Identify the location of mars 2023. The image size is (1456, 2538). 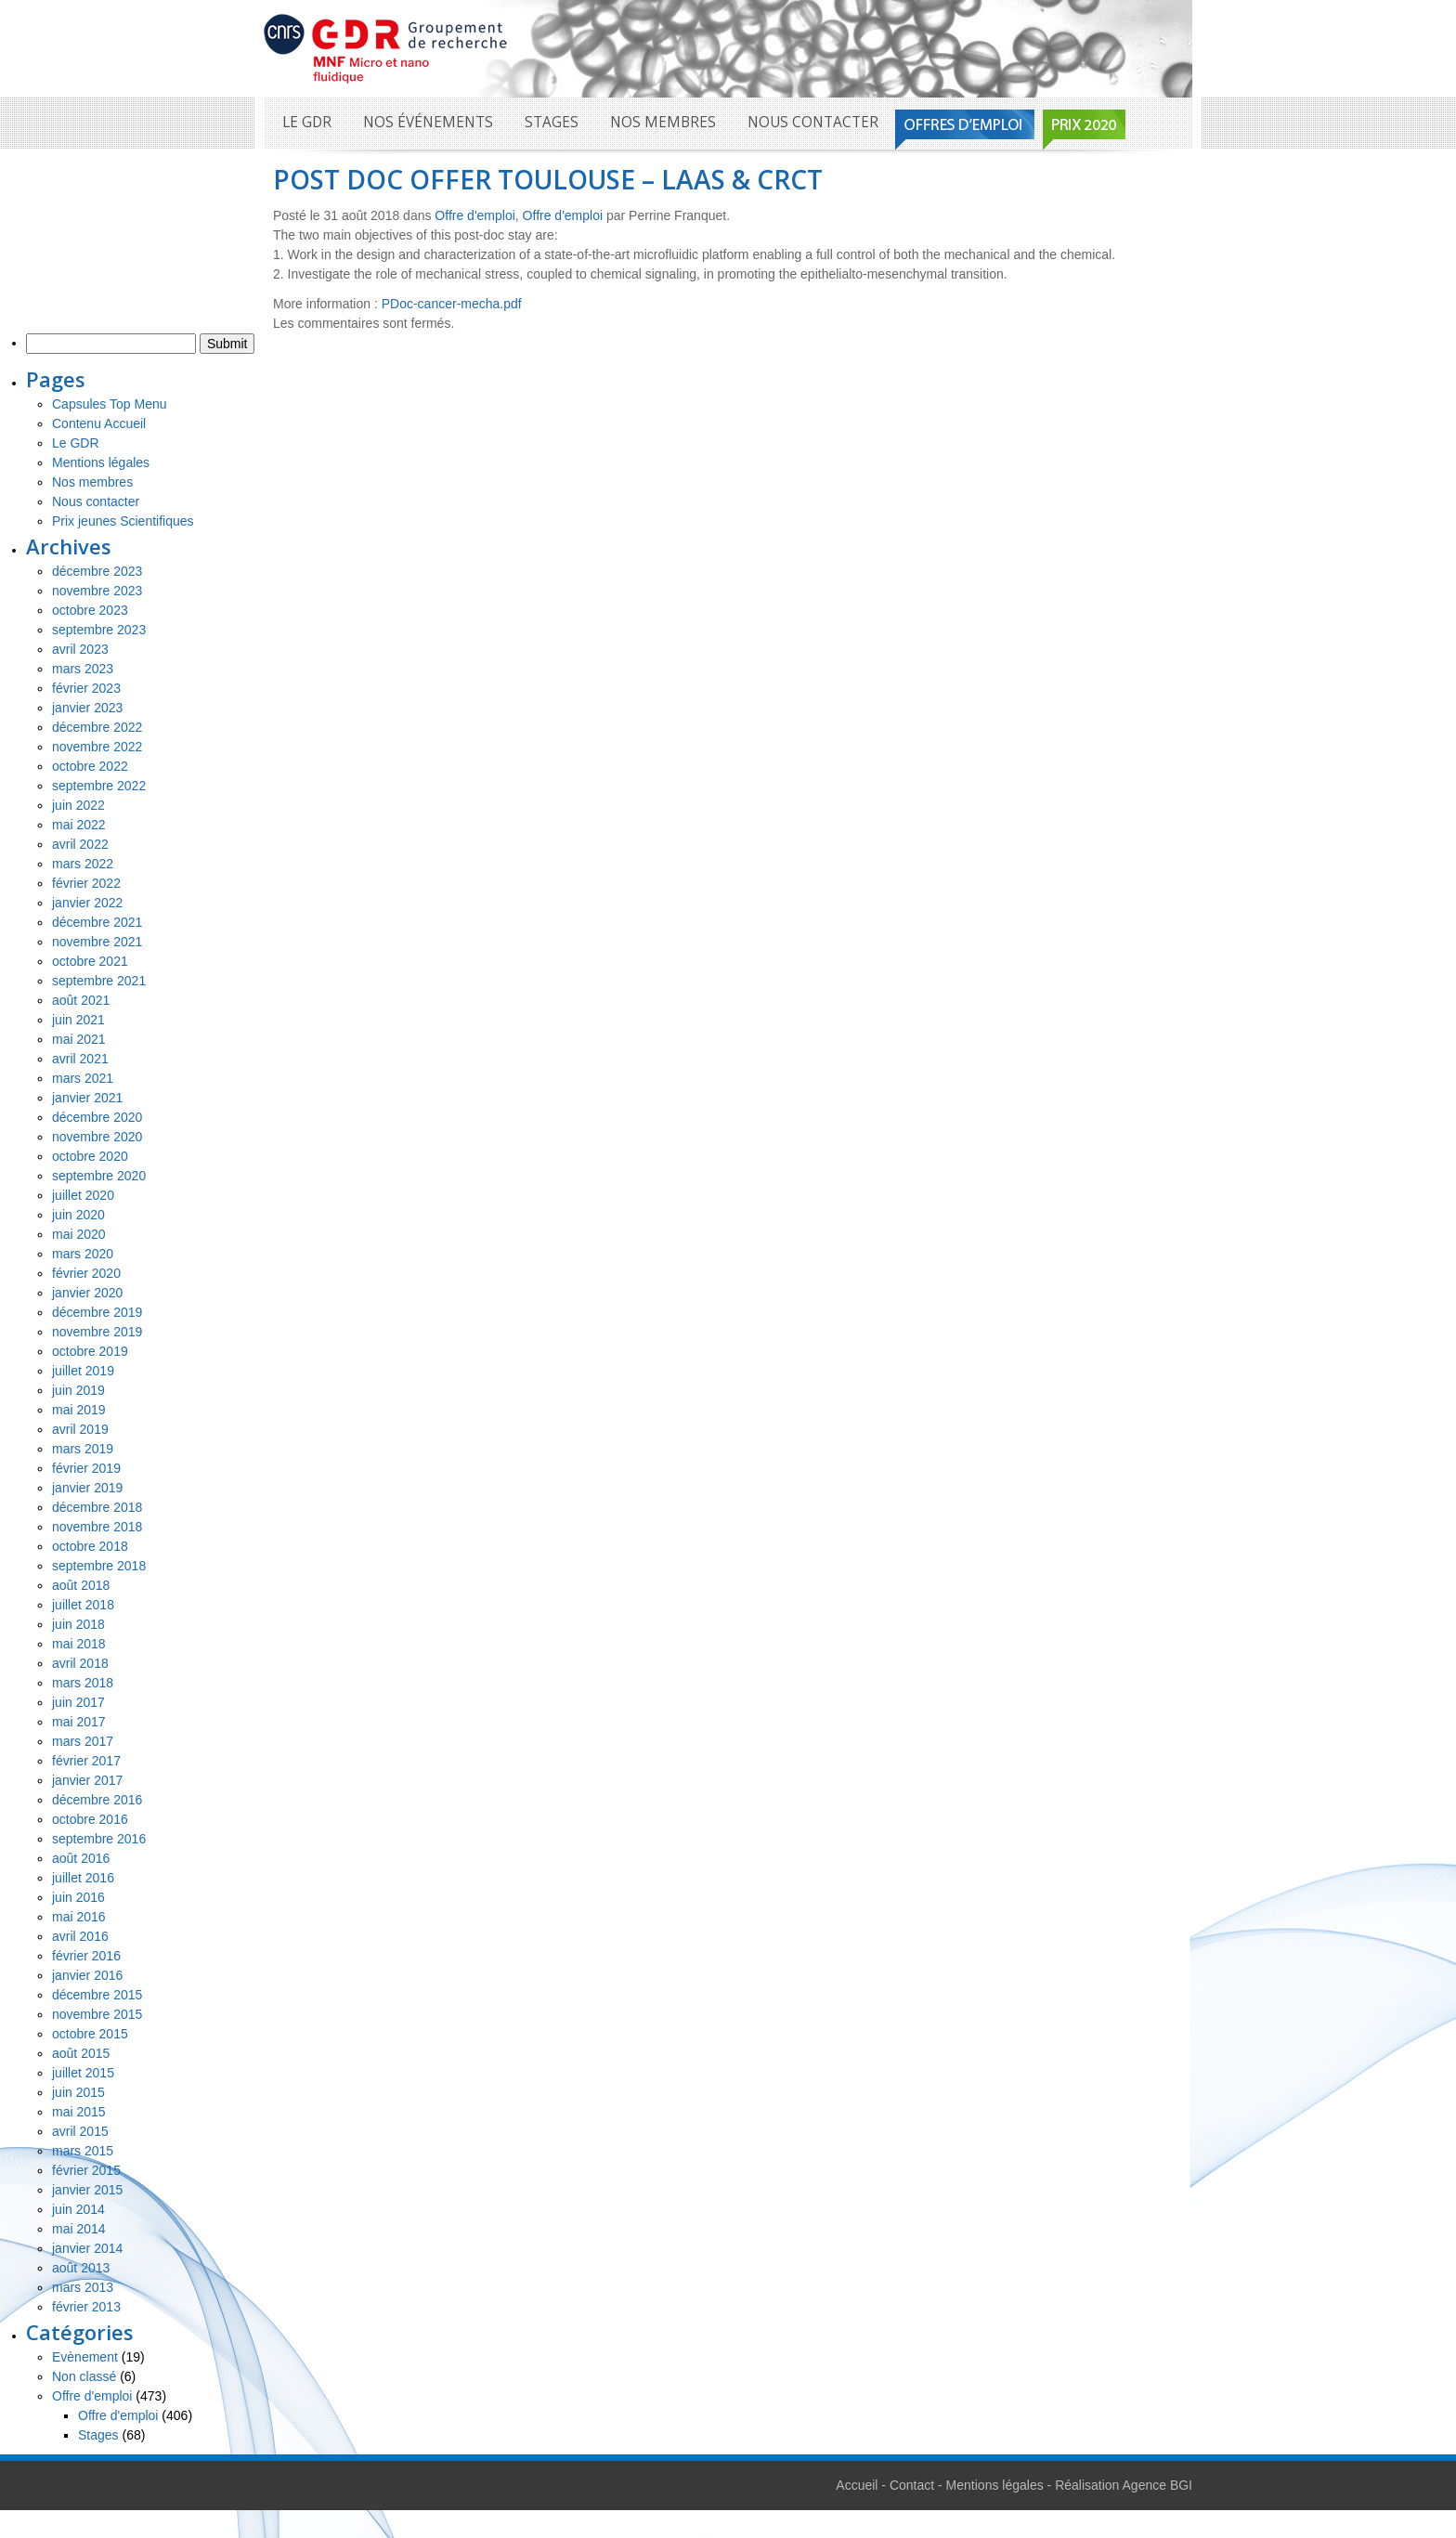
(82, 668).